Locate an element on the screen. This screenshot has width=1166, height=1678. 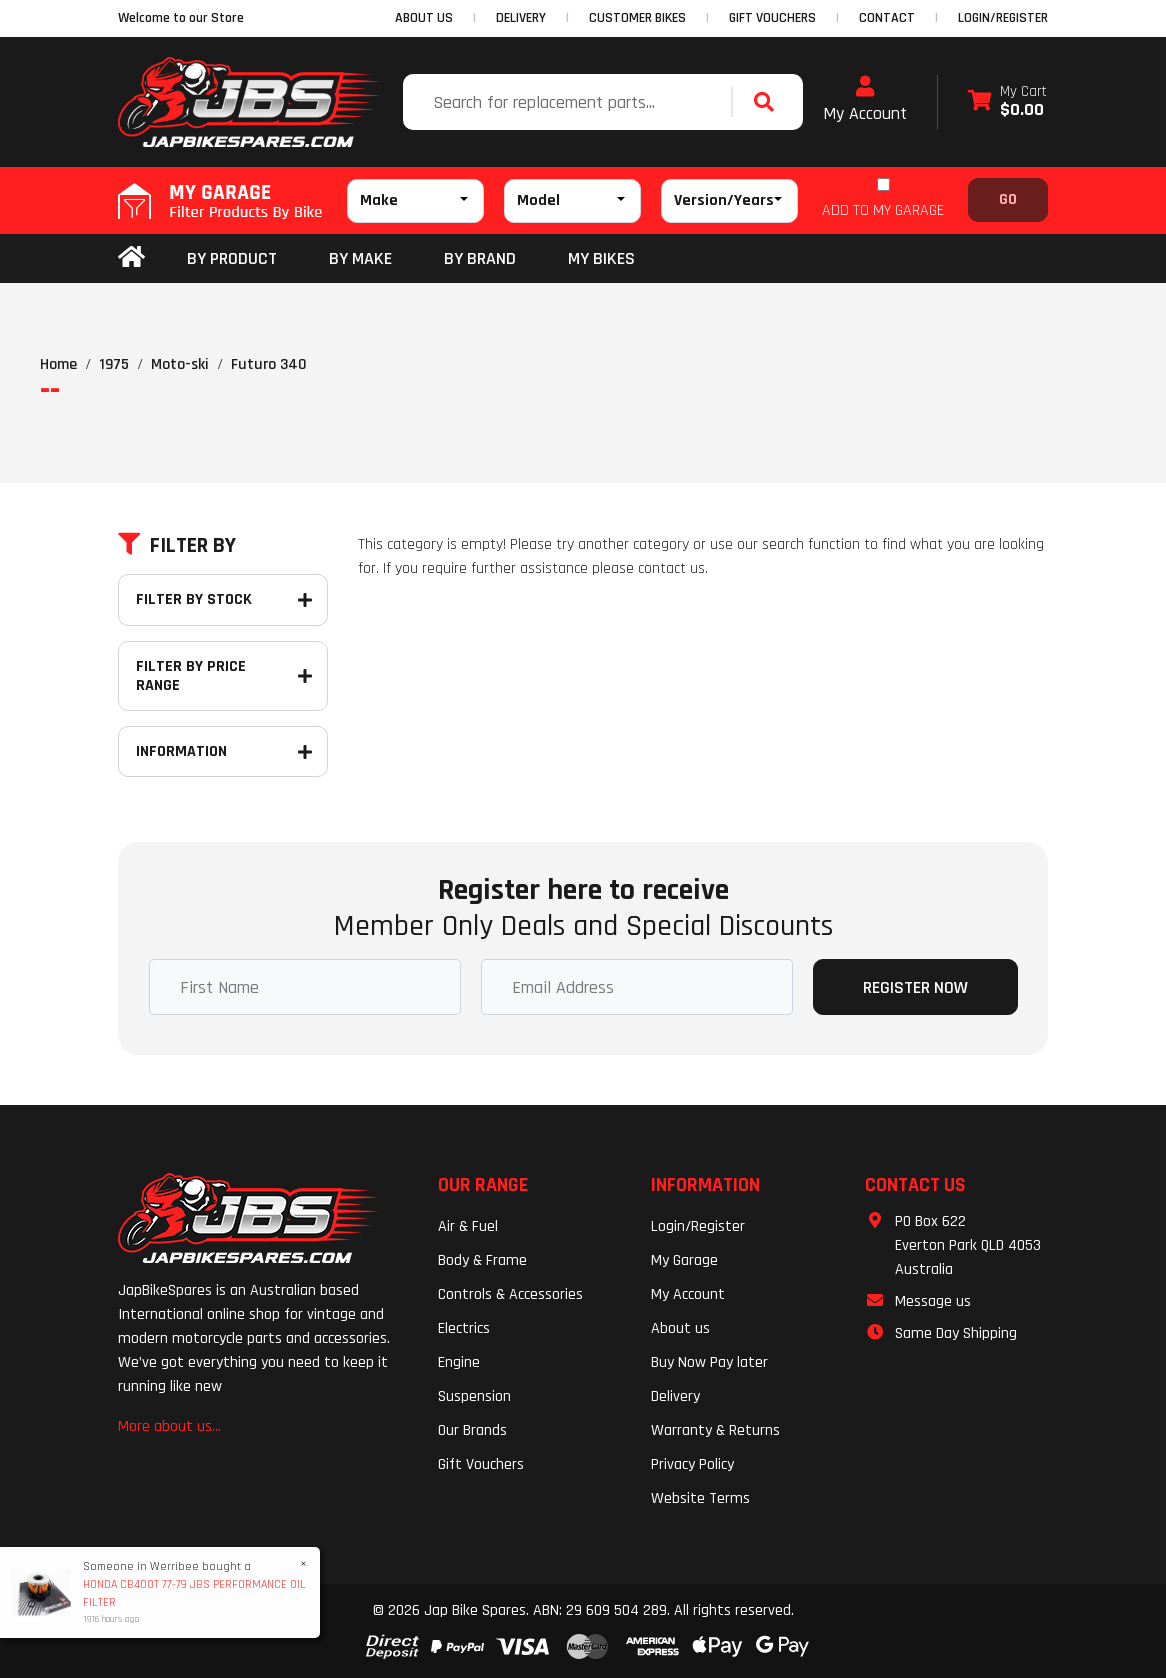
BY MAKE [button] is located at coordinates (360, 258).